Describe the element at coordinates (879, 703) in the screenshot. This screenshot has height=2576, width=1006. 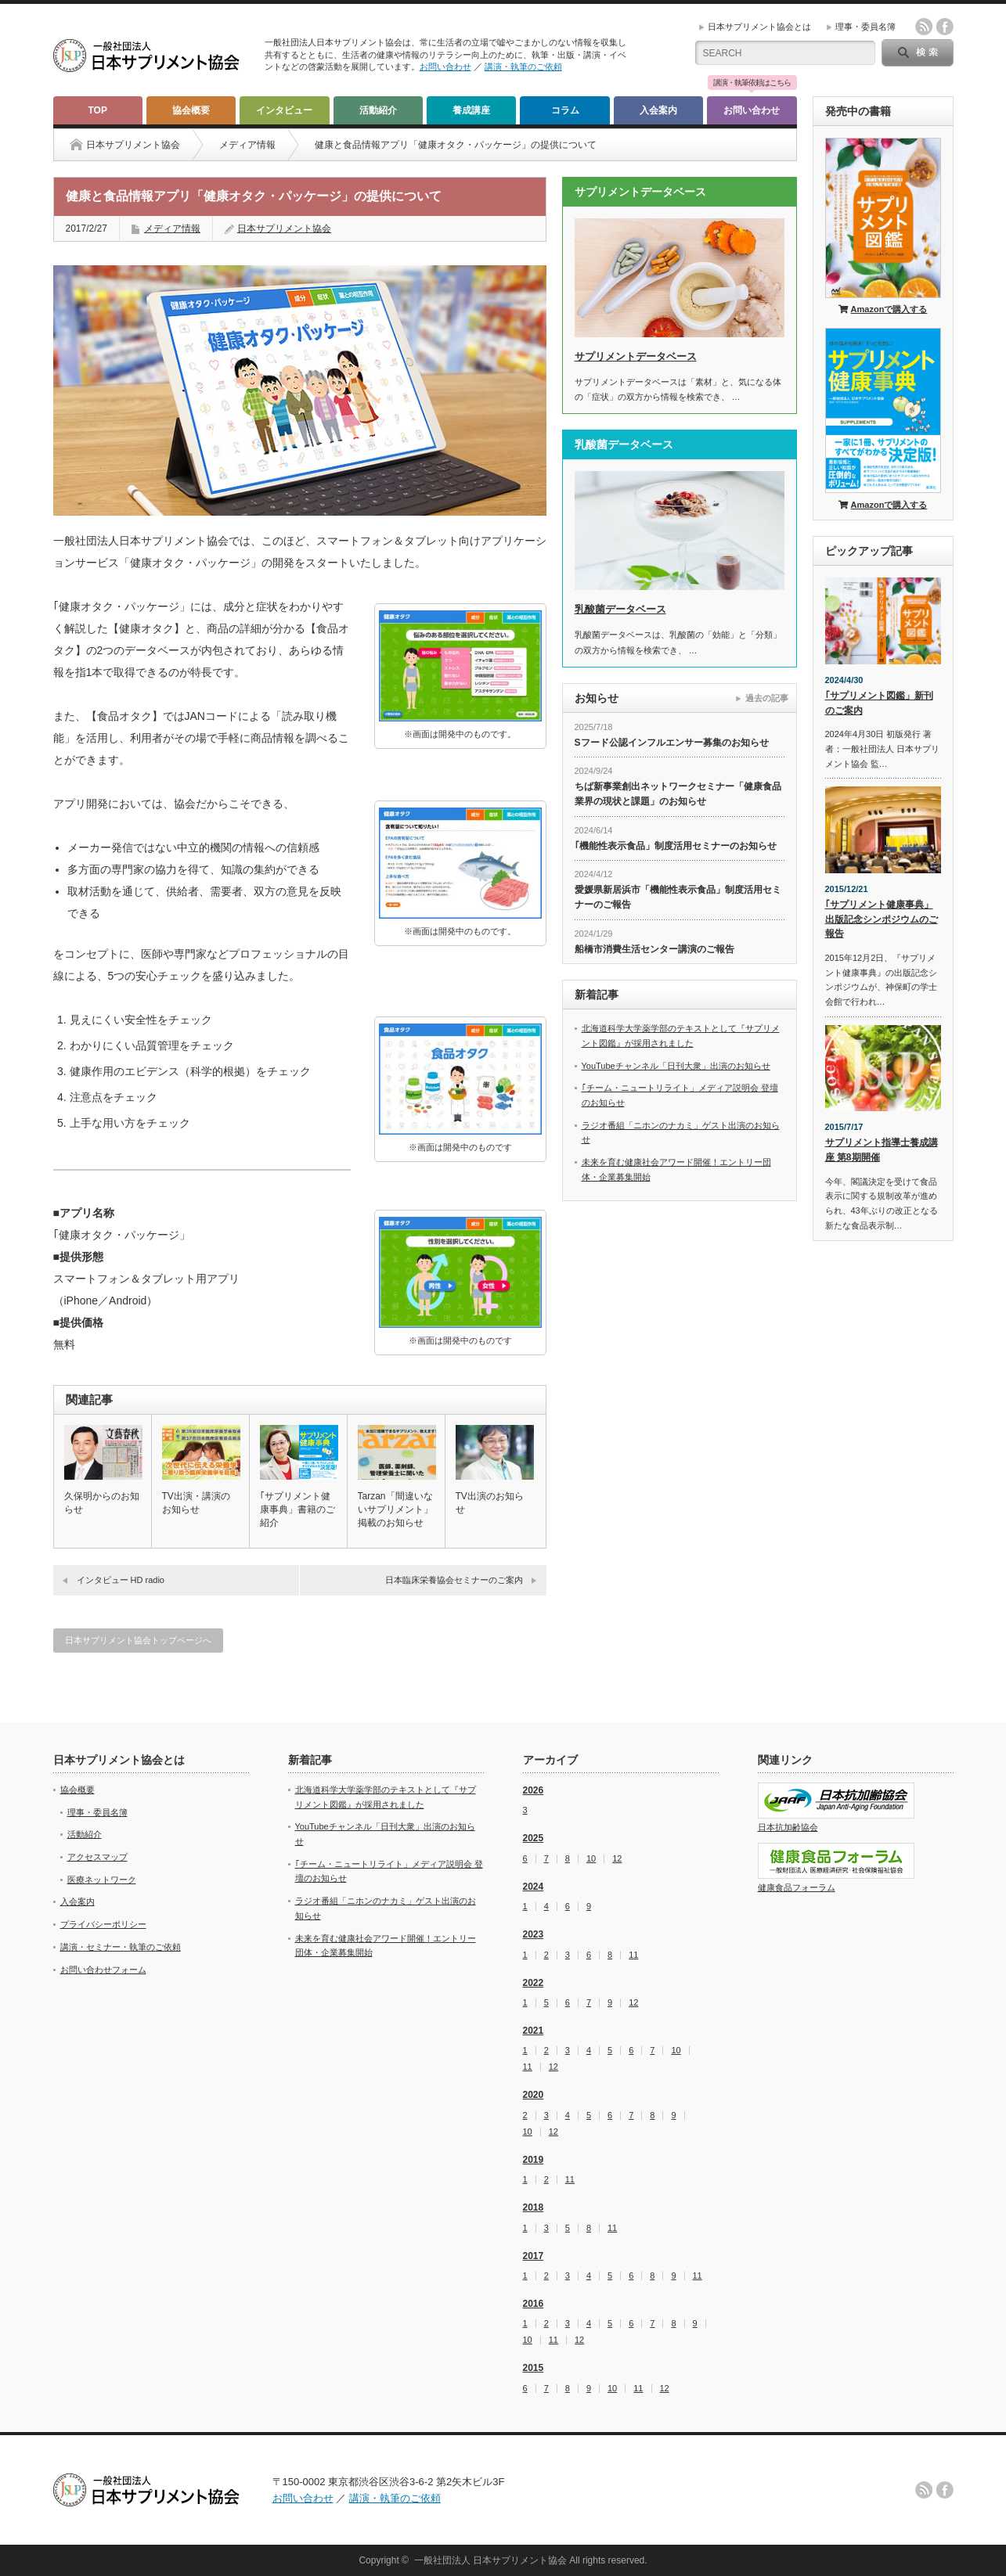
I see `｢サプリメント図鑑」新刊のご案内` at that location.